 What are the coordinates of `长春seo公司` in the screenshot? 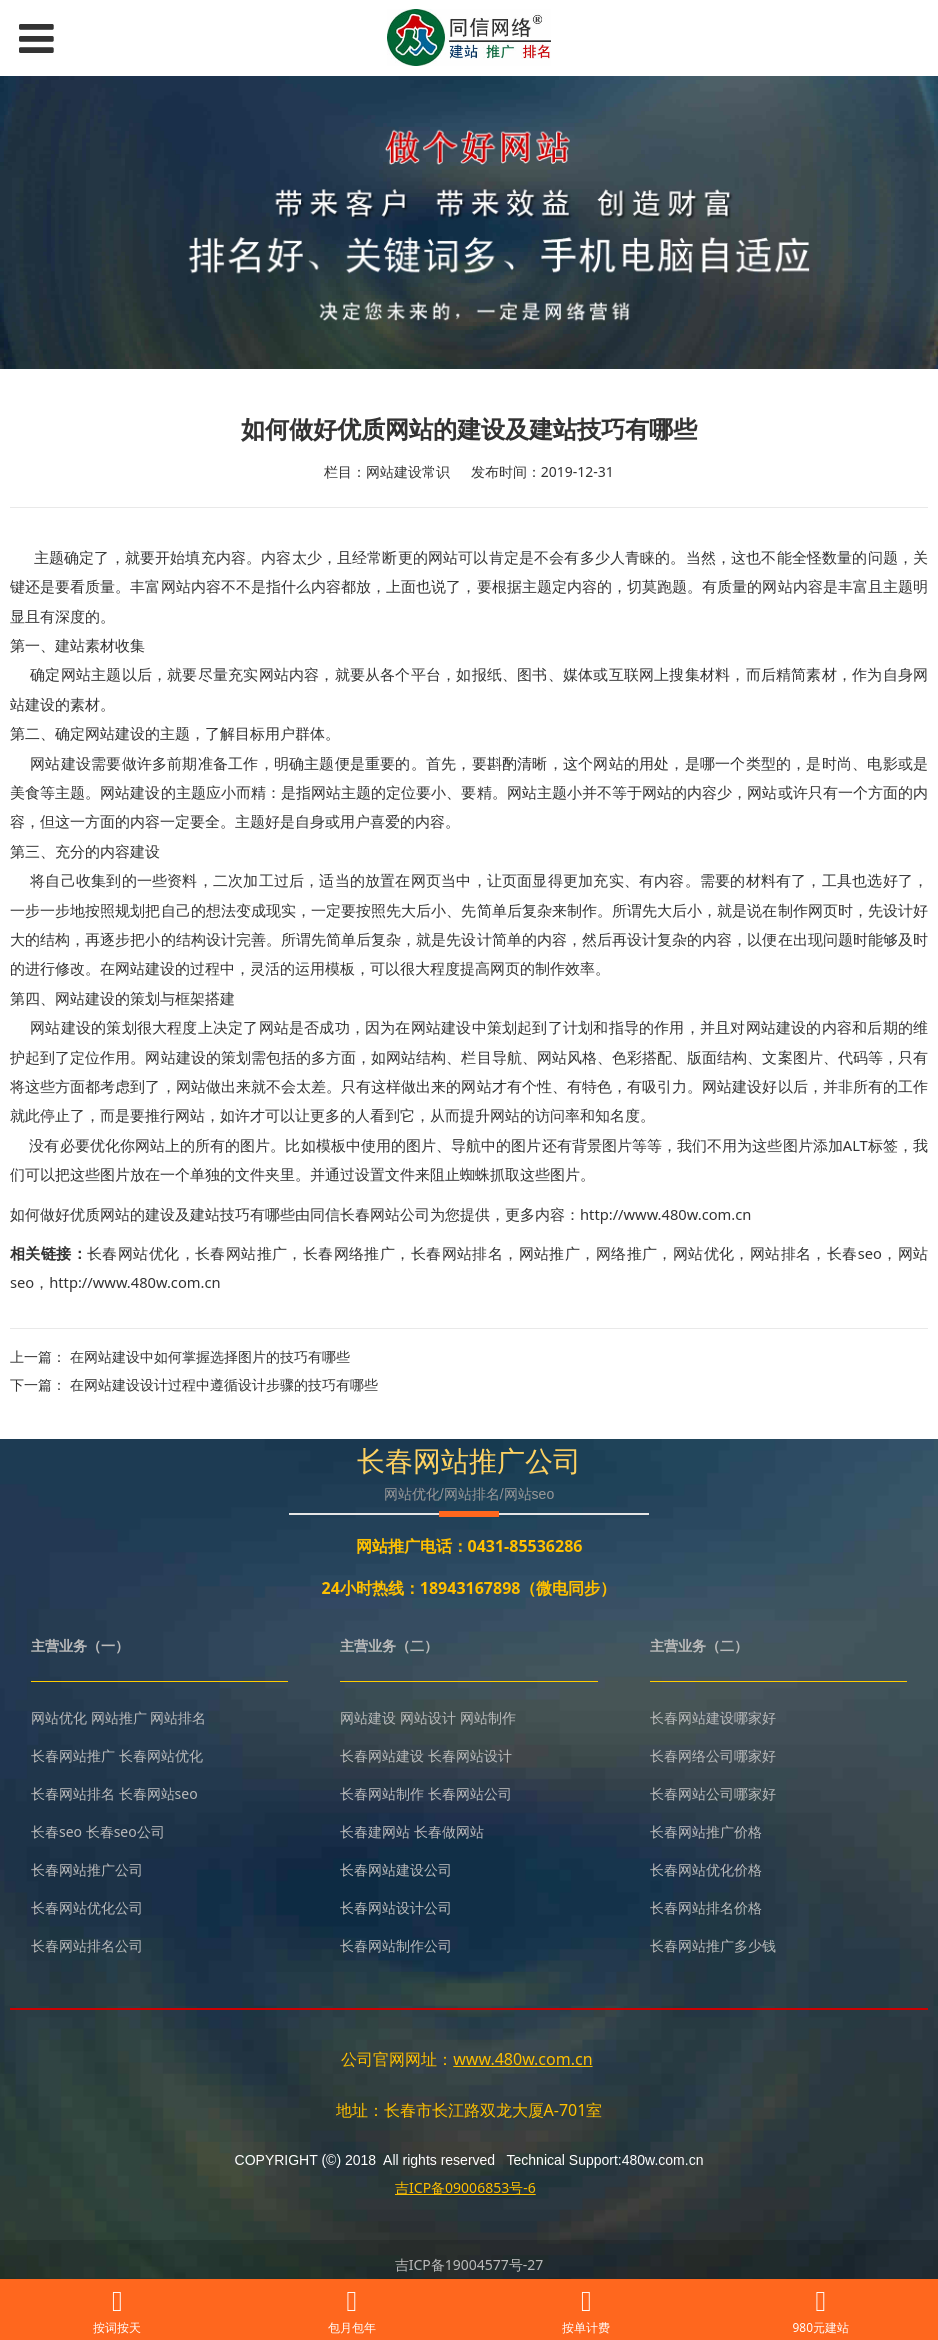 It's located at (125, 1831).